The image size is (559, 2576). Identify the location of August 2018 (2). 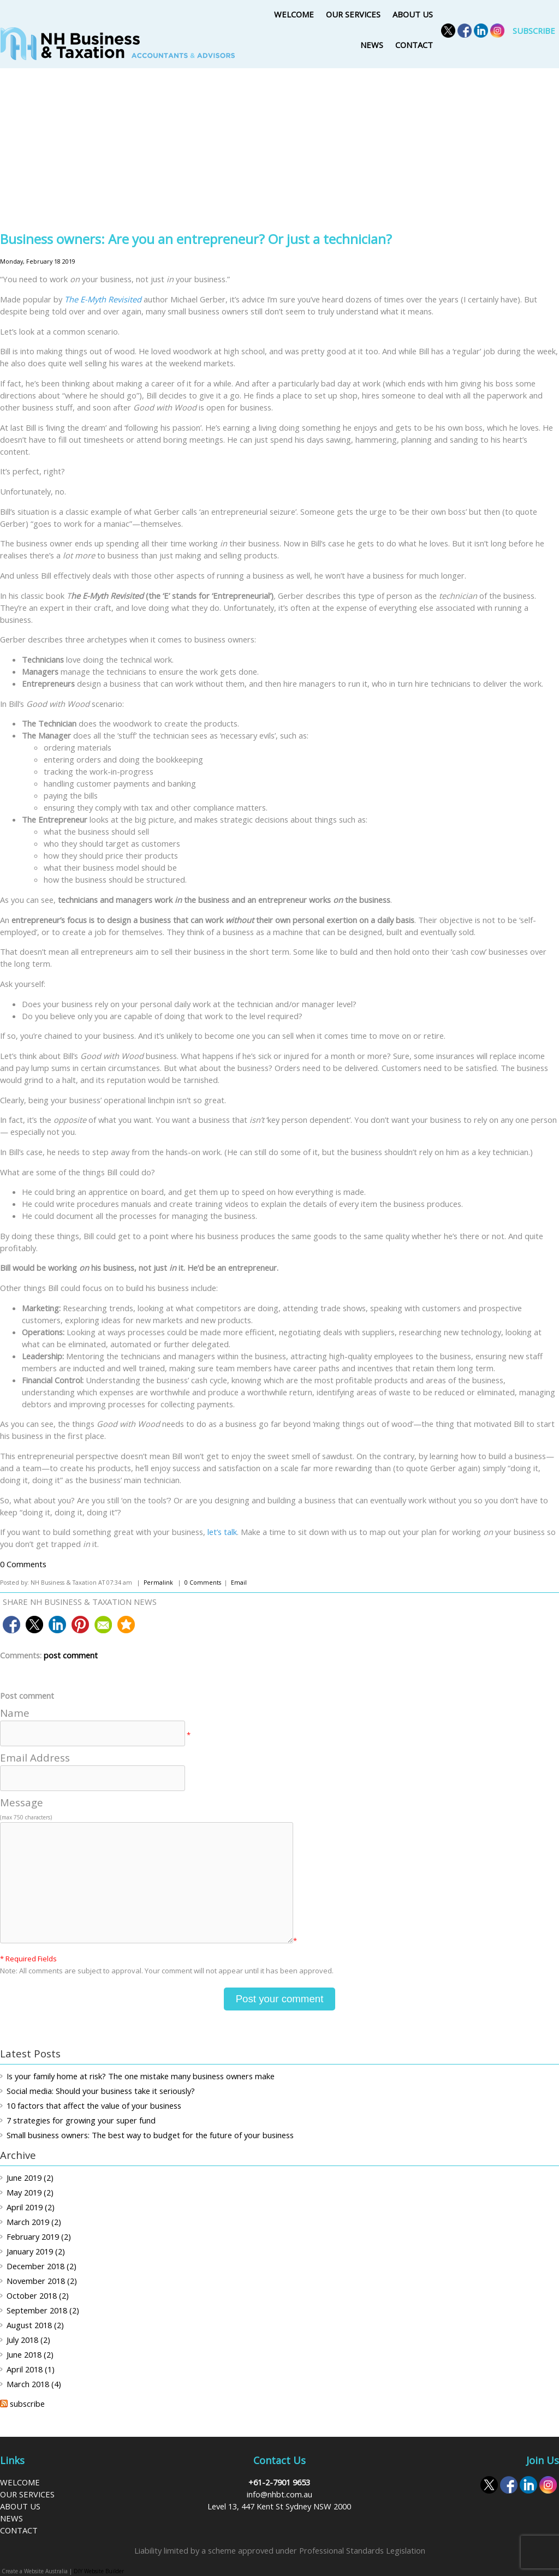
(35, 2324).